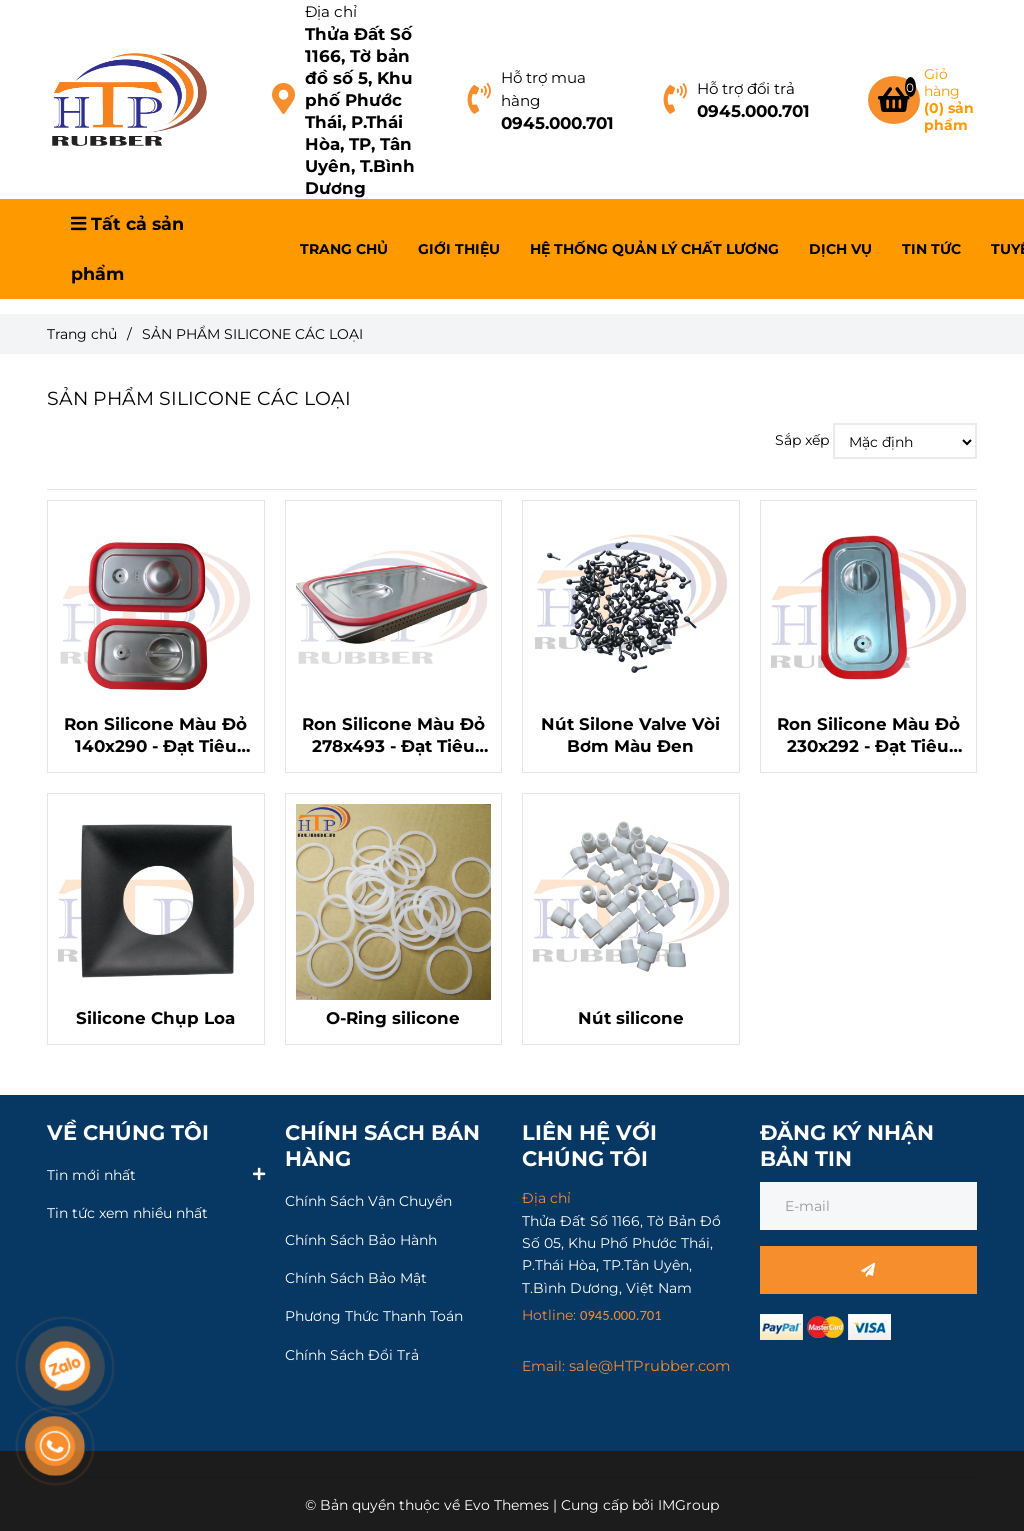 This screenshot has width=1024, height=1531. Describe the element at coordinates (631, 1018) in the screenshot. I see `Nút silicone` at that location.